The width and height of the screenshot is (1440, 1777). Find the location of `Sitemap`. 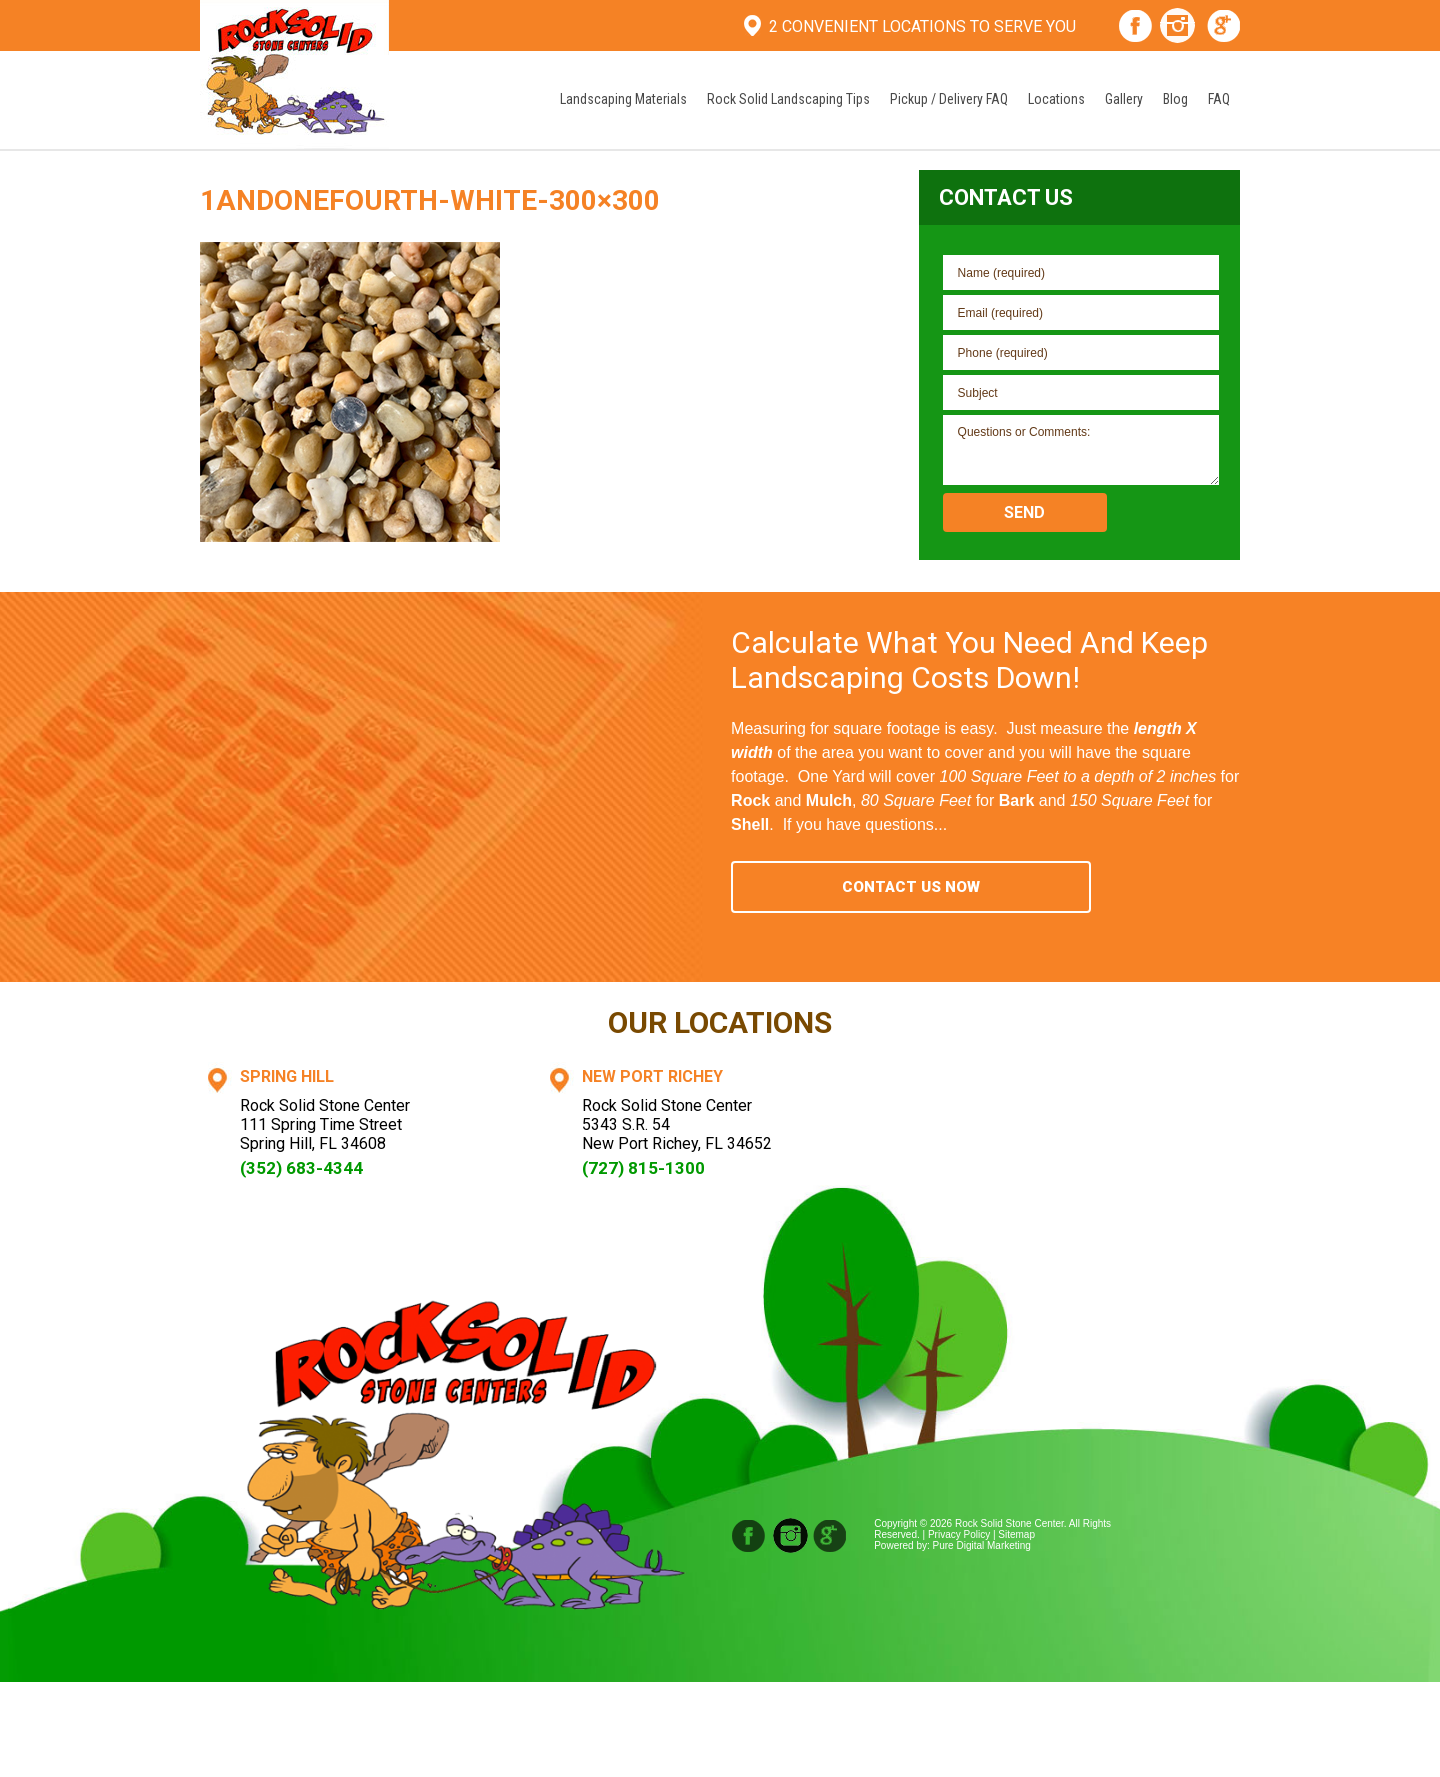

Sitemap is located at coordinates (1016, 1534).